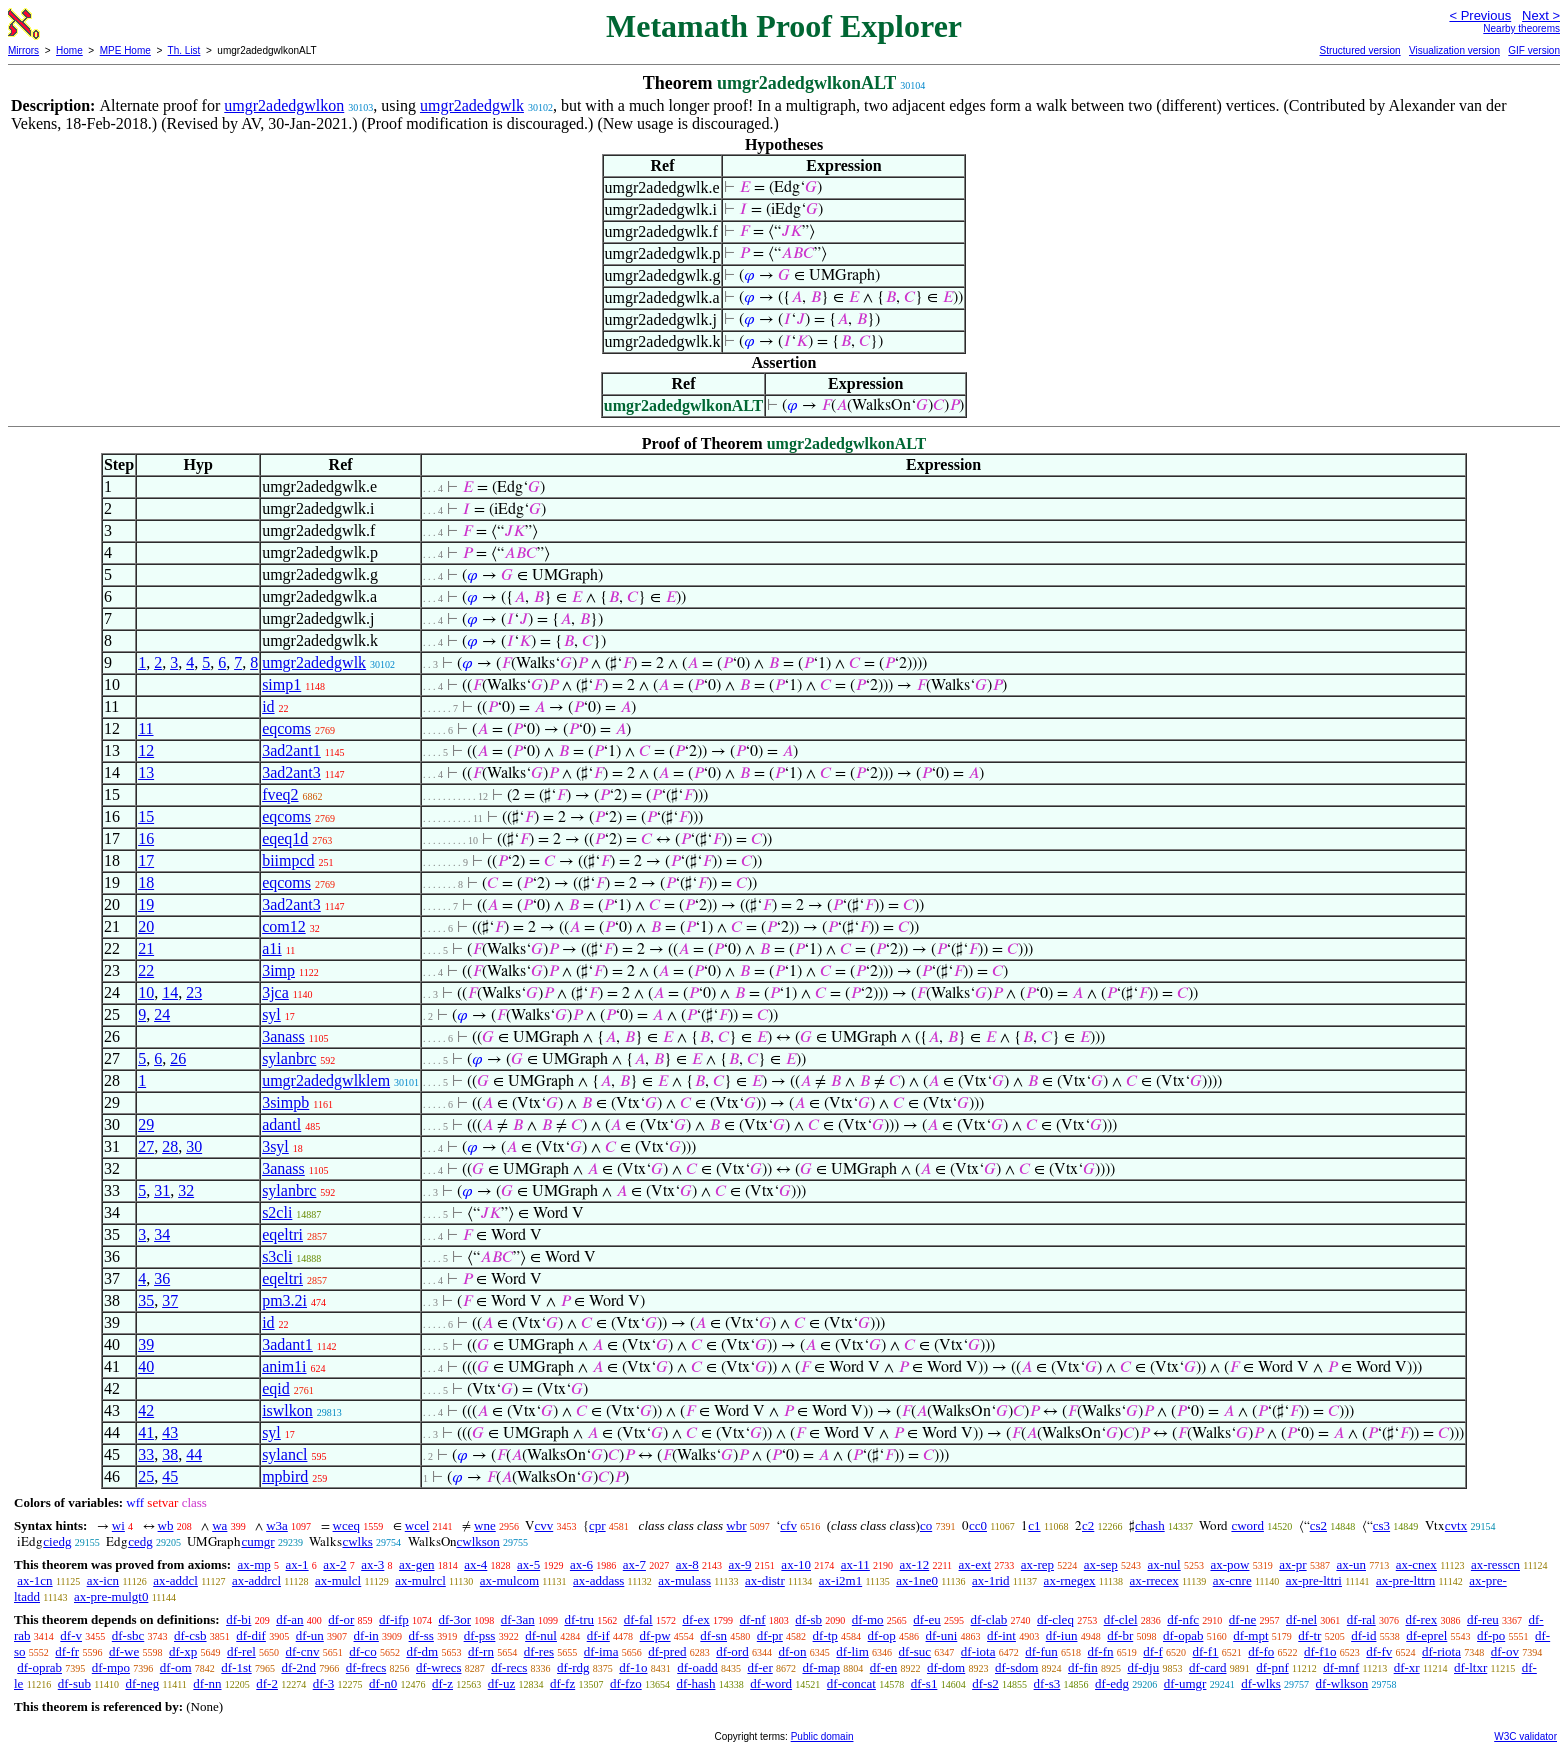 This screenshot has height=1753, width=1568. I want to click on ax-mulcl, so click(338, 1580).